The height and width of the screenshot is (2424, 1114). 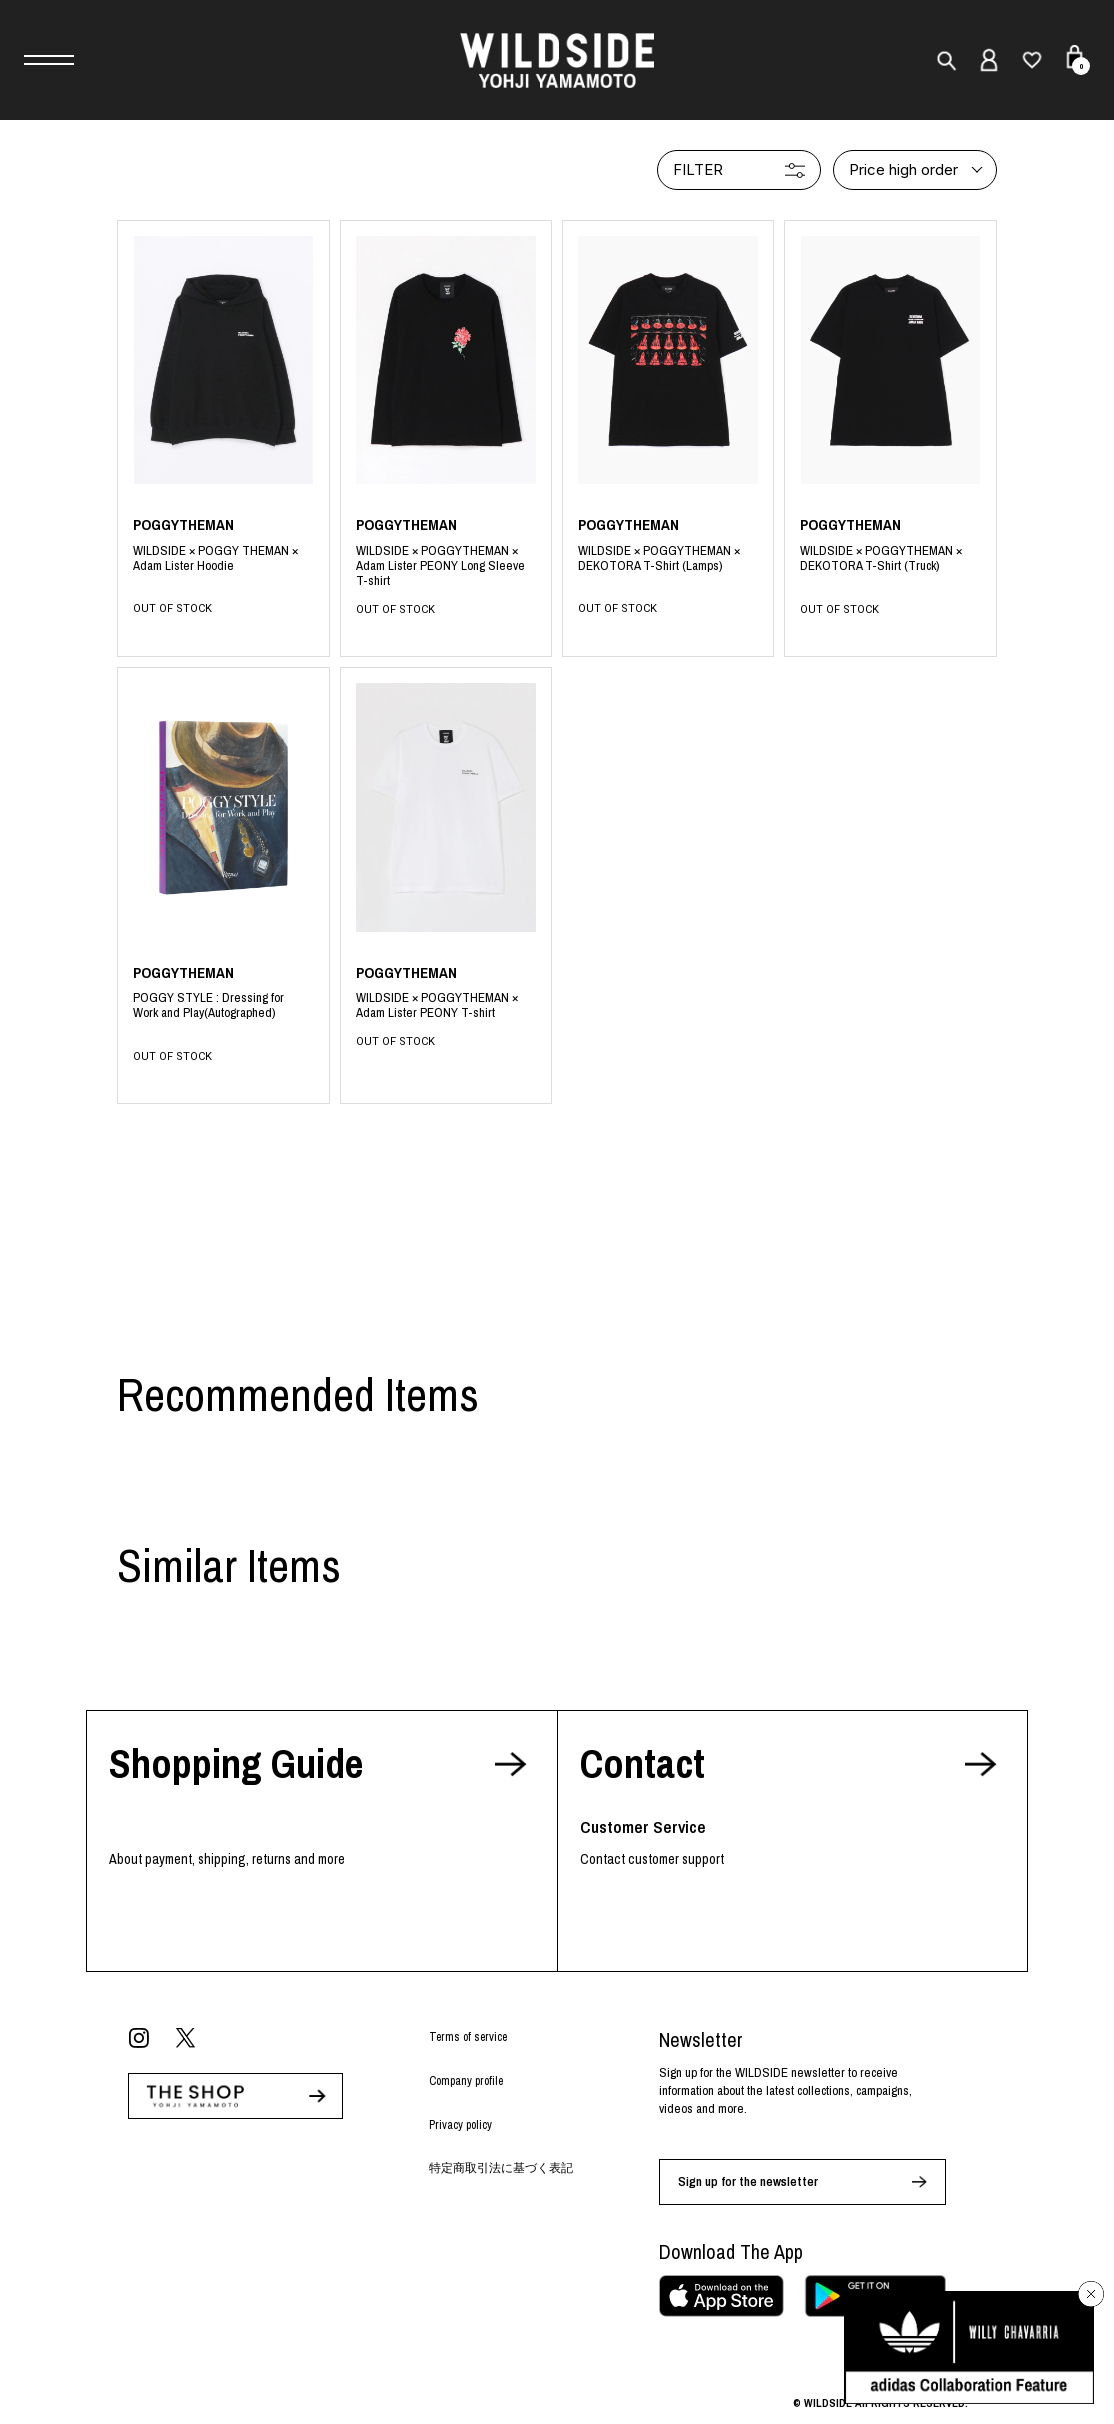 I want to click on BLACK, so click(x=223, y=566).